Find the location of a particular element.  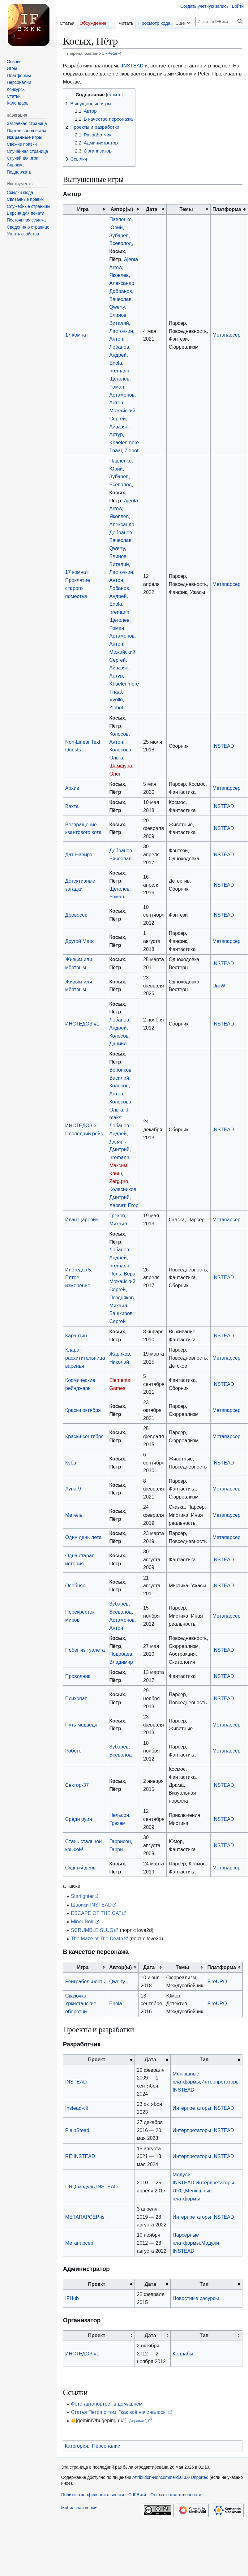

Один день лета is located at coordinates (83, 1537).